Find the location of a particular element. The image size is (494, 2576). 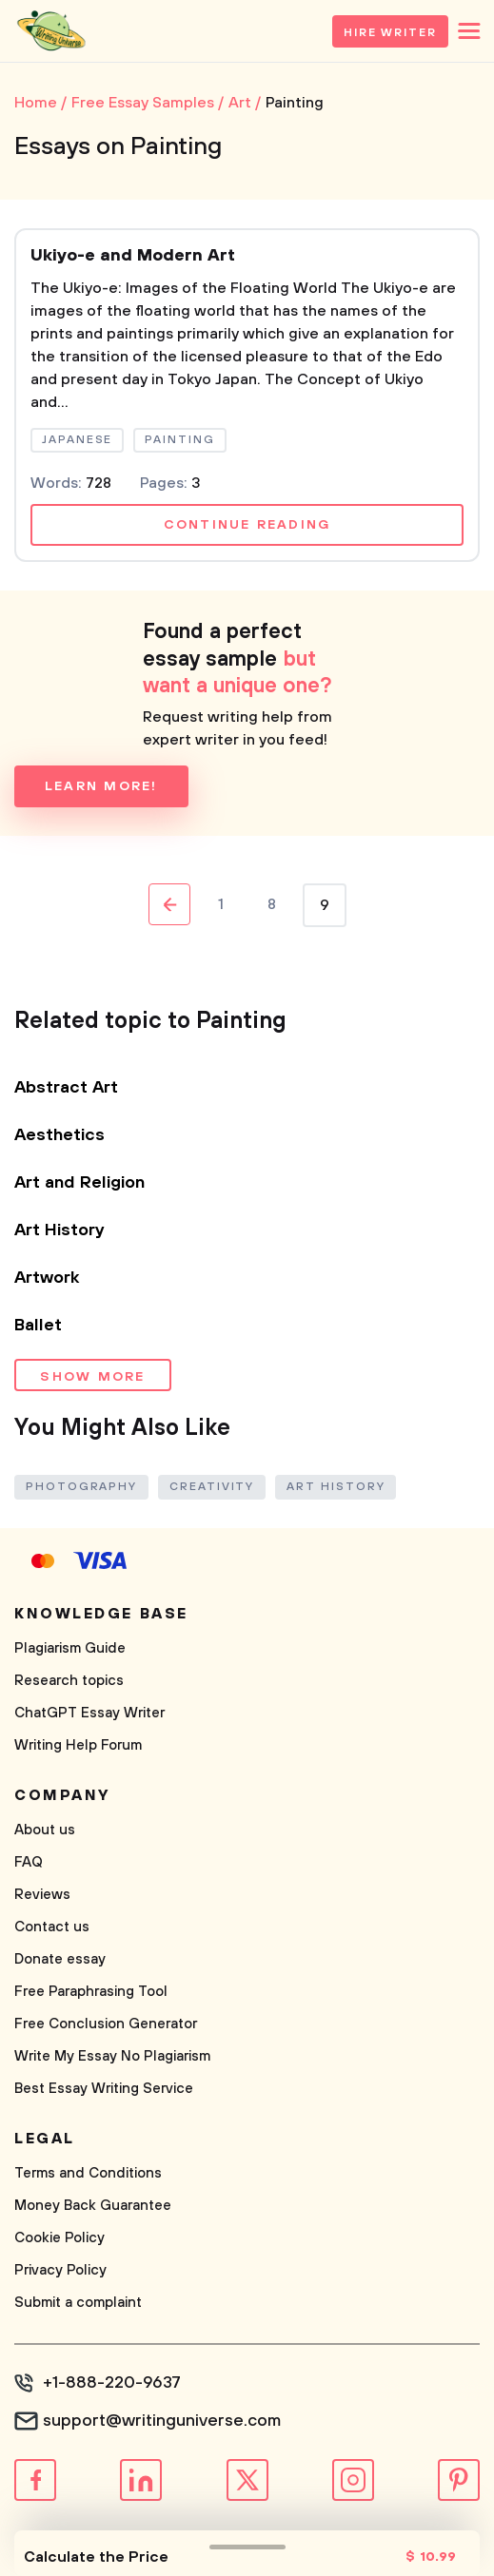

Donate essay is located at coordinates (60, 1959).